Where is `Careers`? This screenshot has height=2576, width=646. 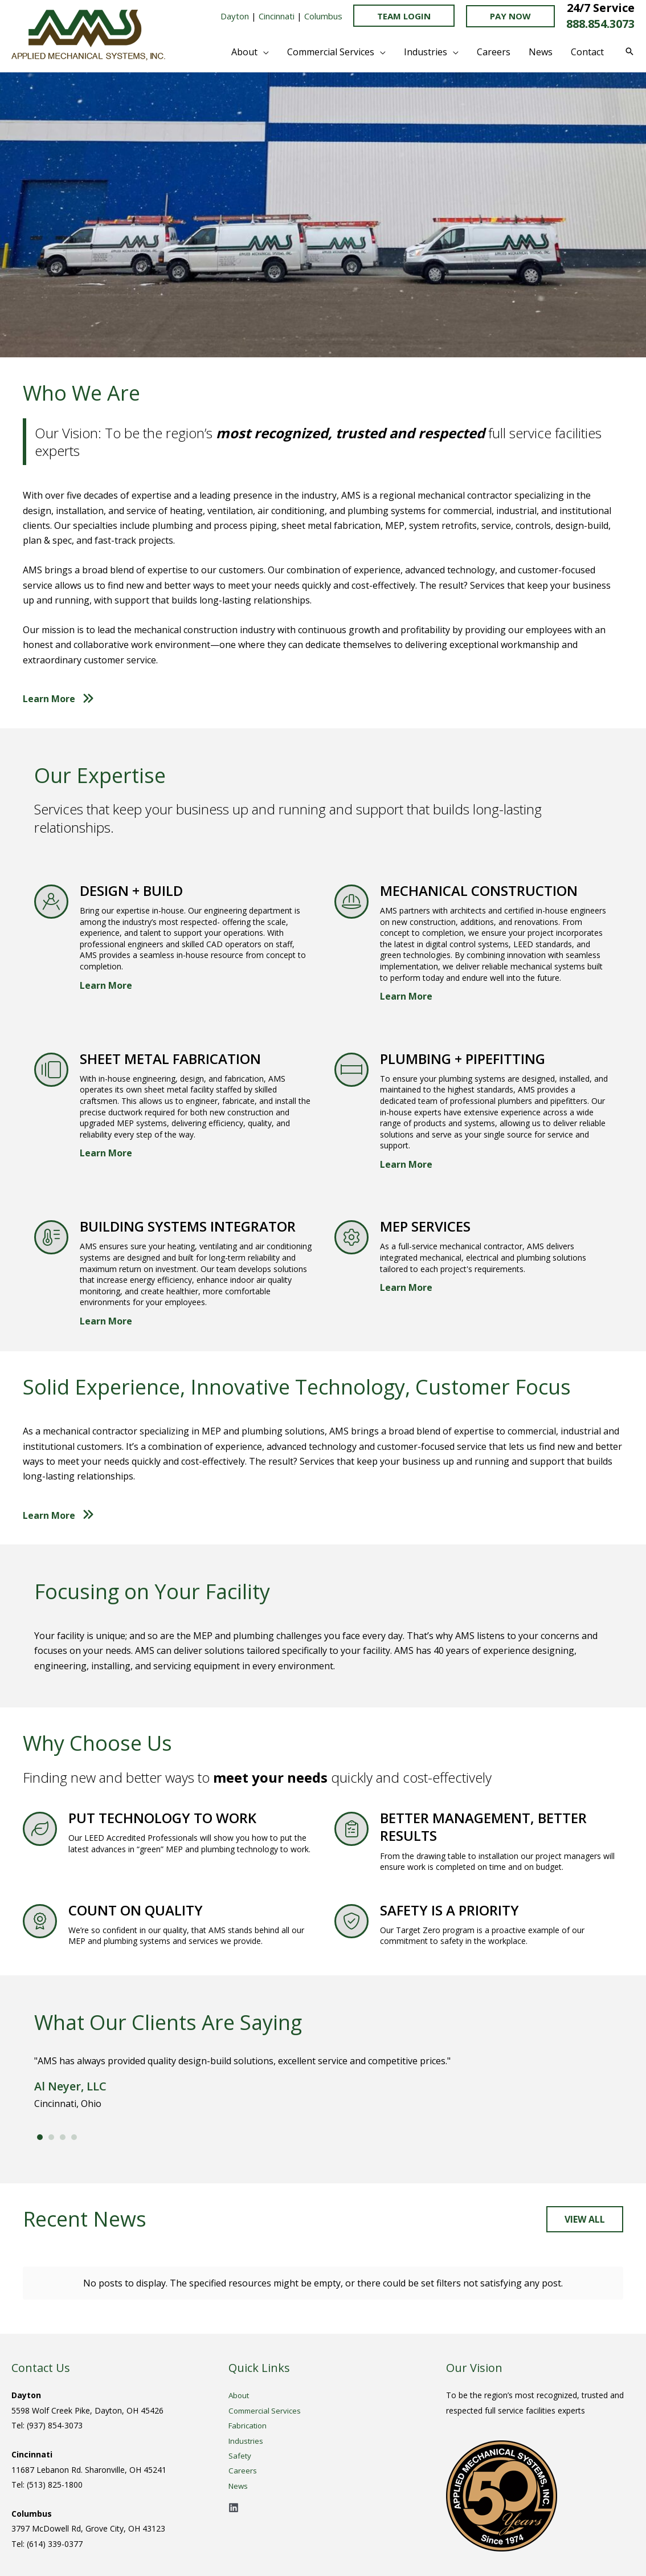 Careers is located at coordinates (242, 2470).